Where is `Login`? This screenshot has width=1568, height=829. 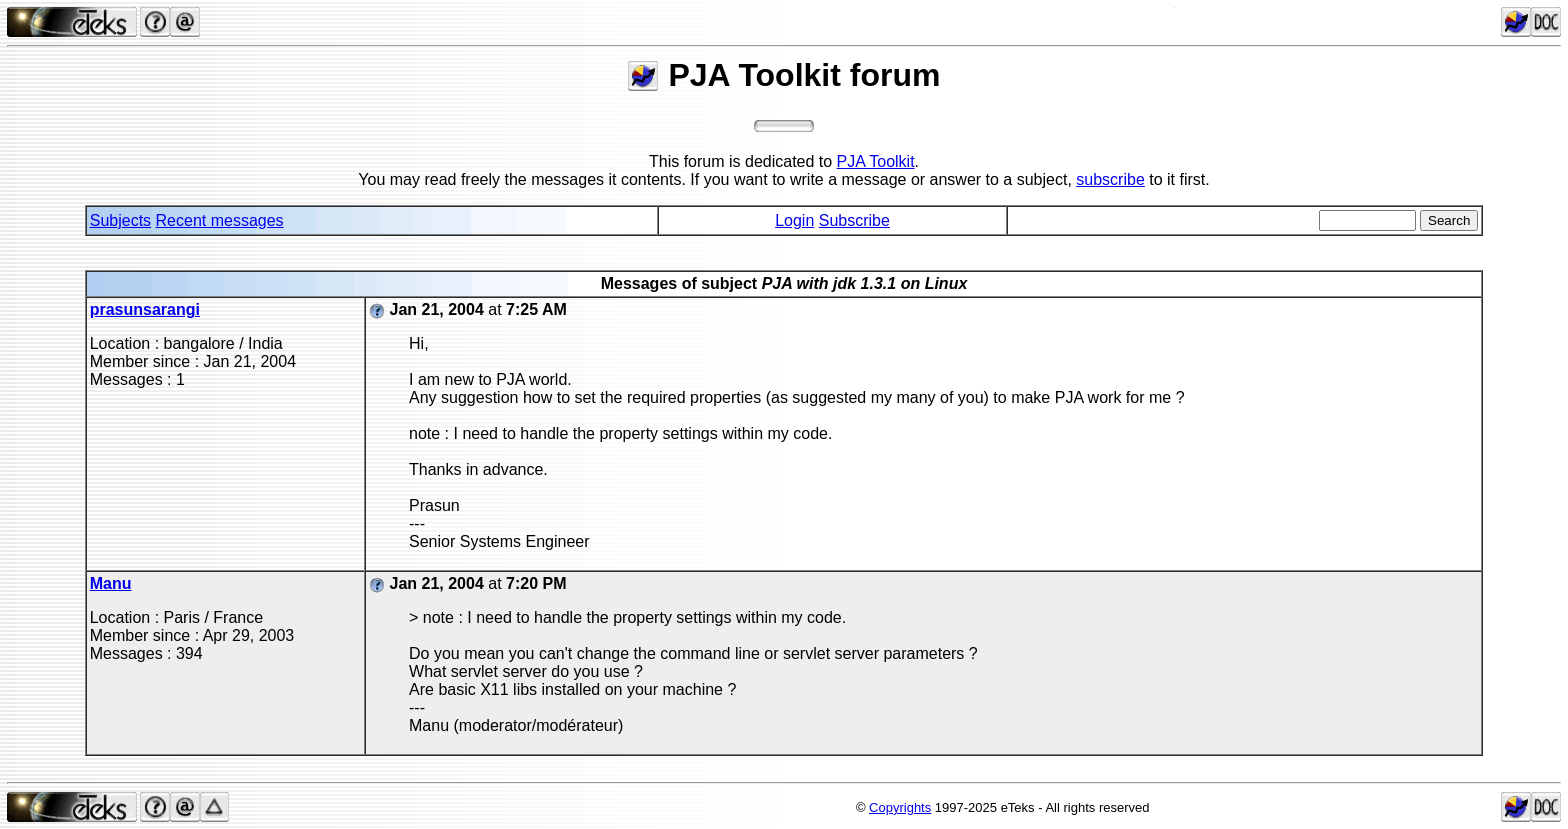
Login is located at coordinates (794, 220).